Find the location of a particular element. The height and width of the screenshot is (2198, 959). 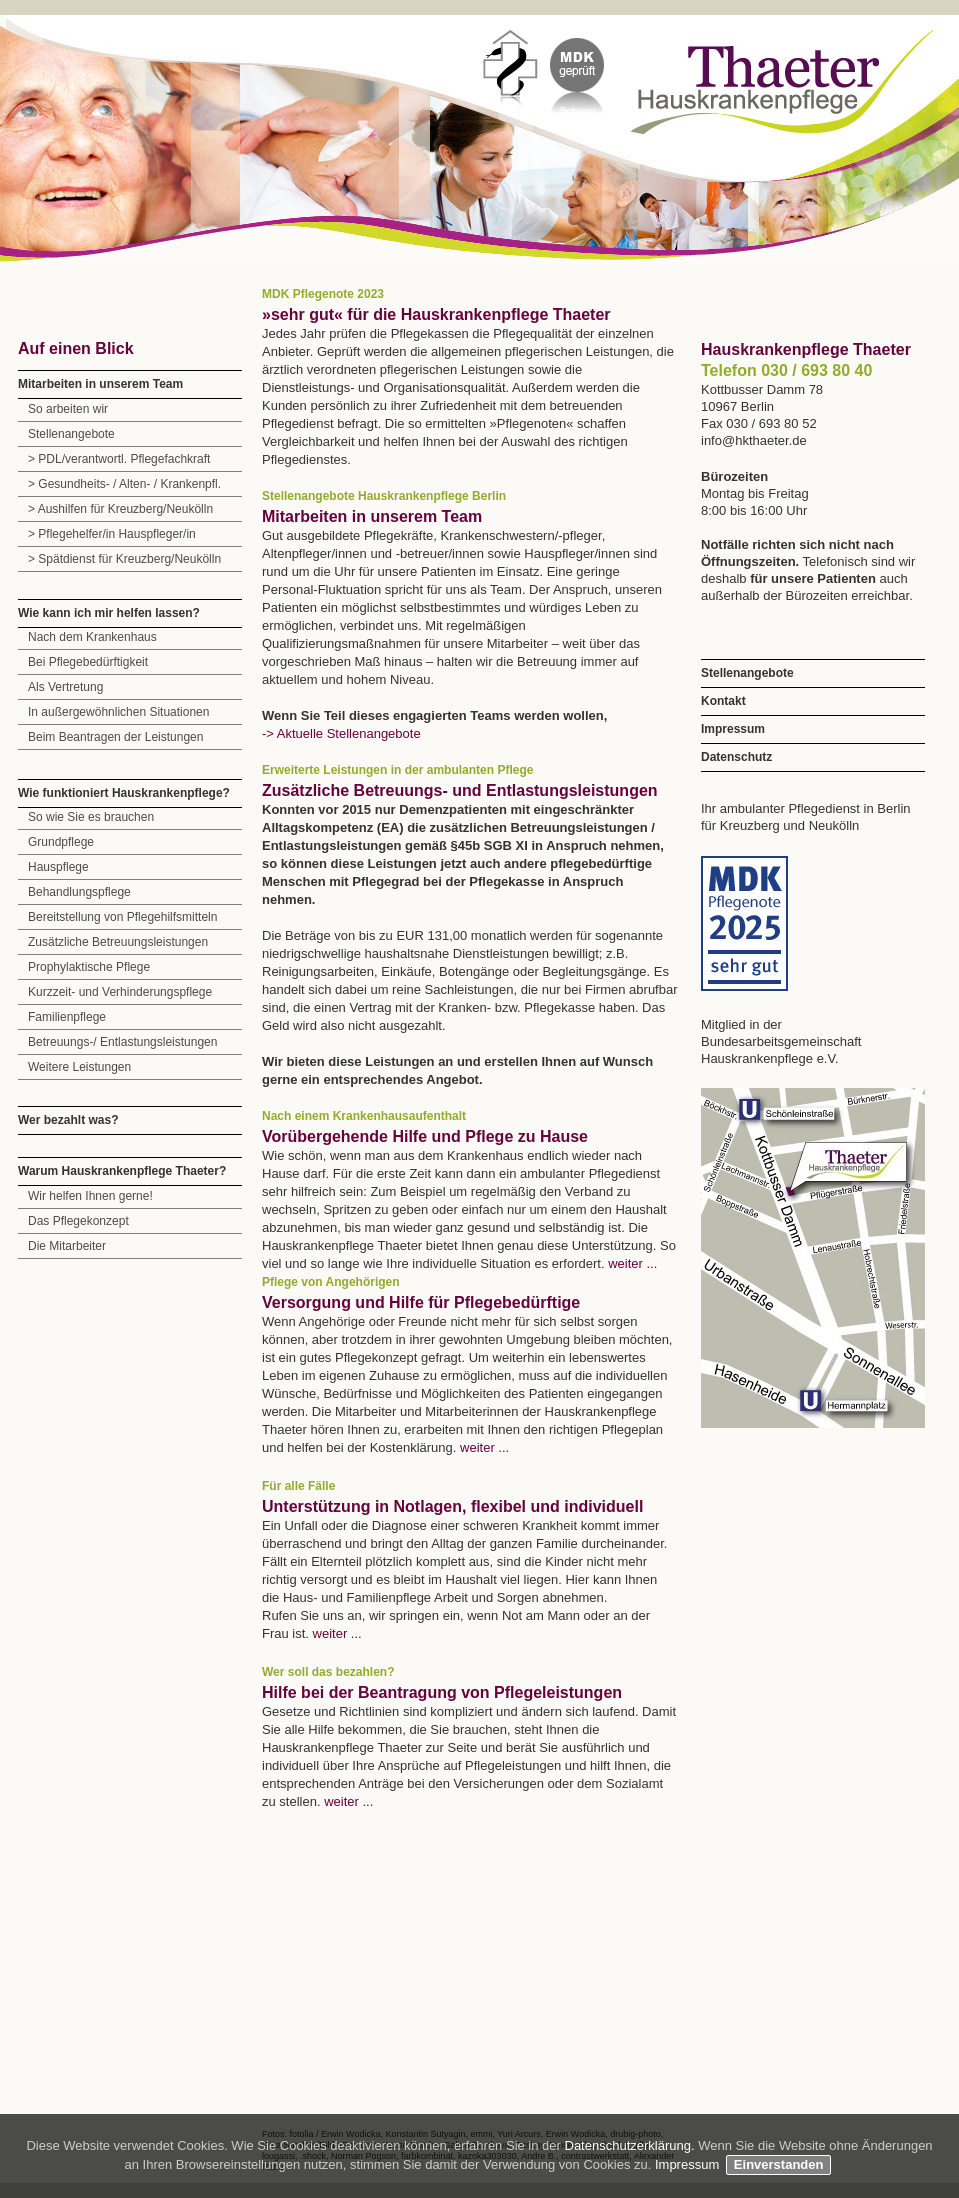

Datenschutzerklärung. is located at coordinates (632, 2145).